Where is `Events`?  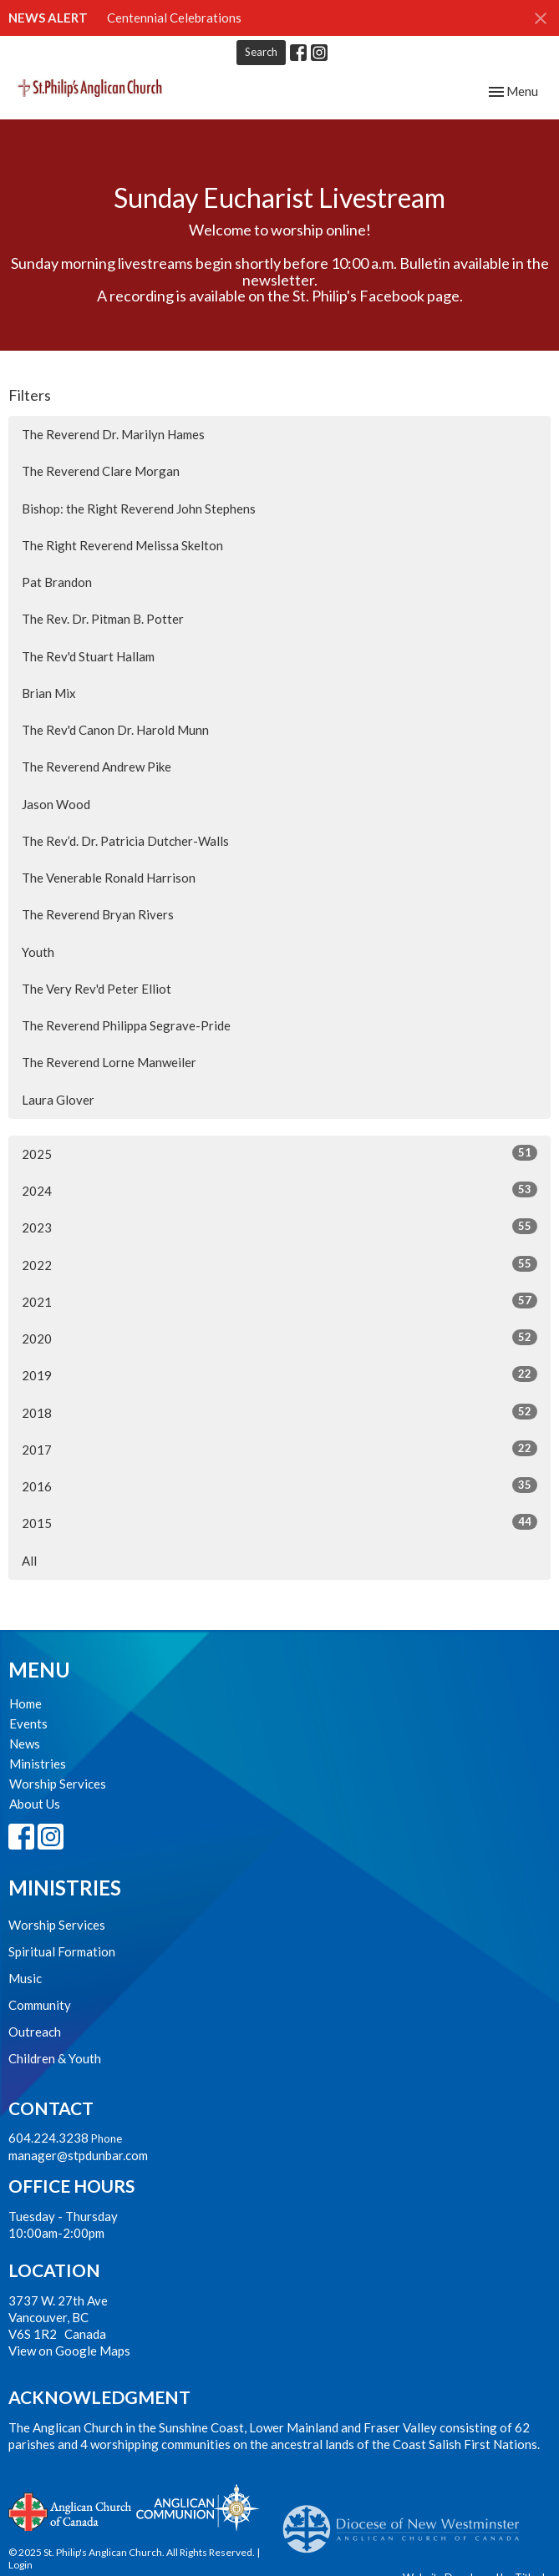 Events is located at coordinates (28, 1723).